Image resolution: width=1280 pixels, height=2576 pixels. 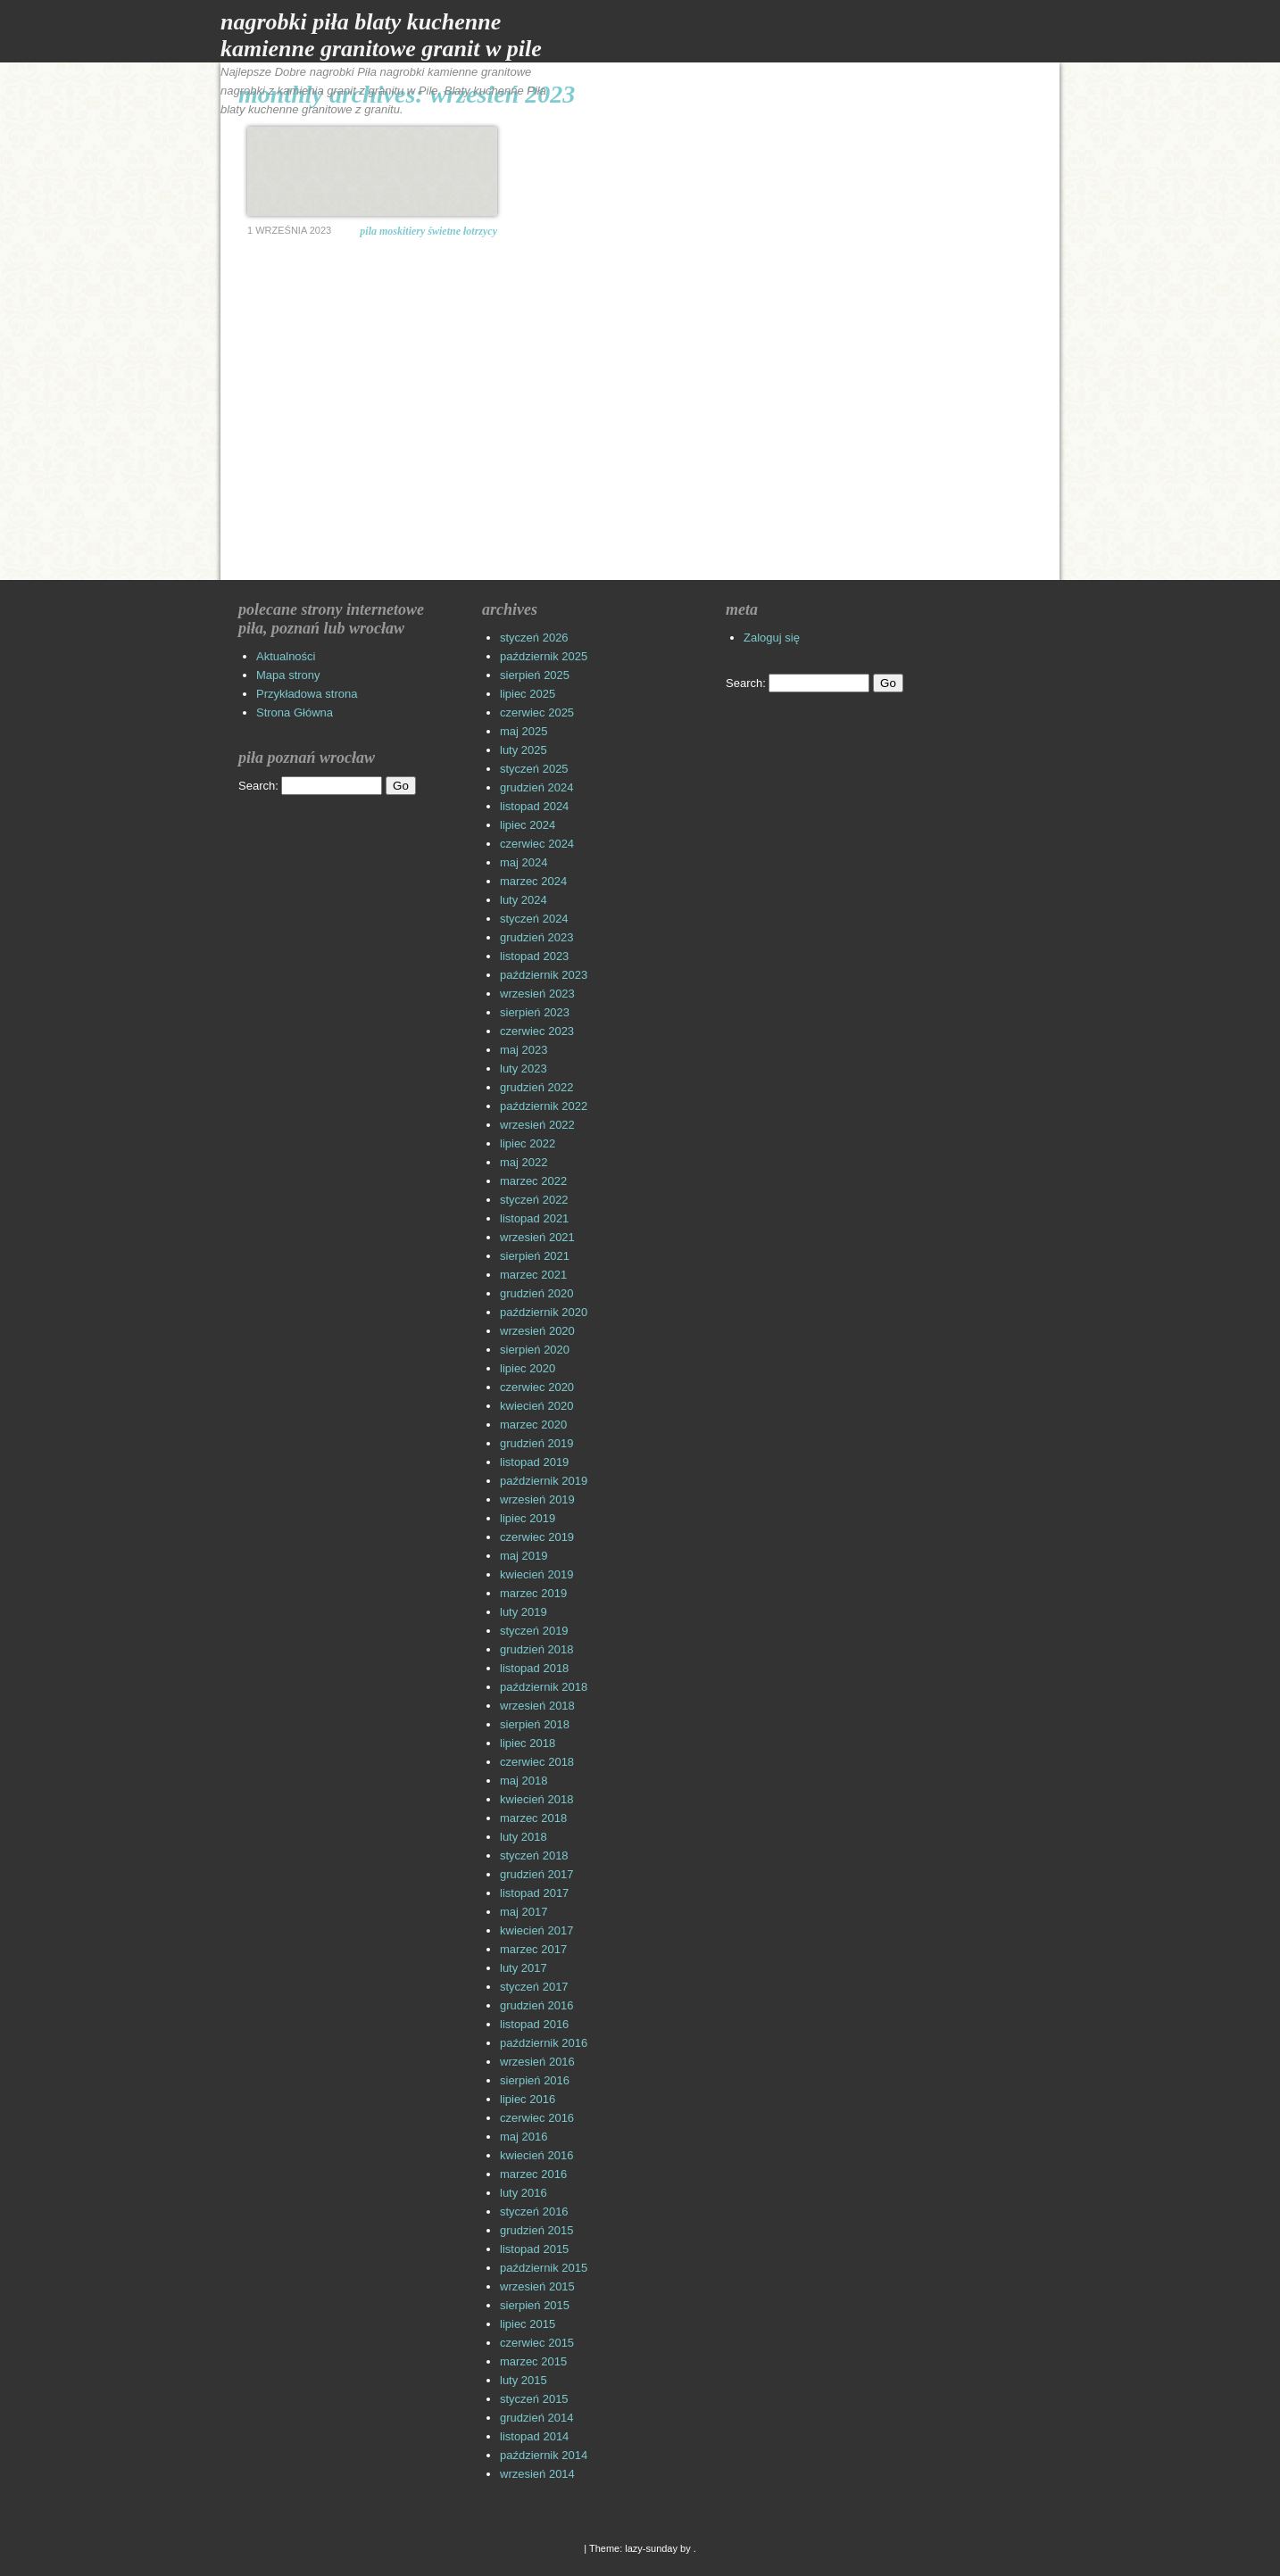 I want to click on marzec 2019, so click(x=533, y=1593).